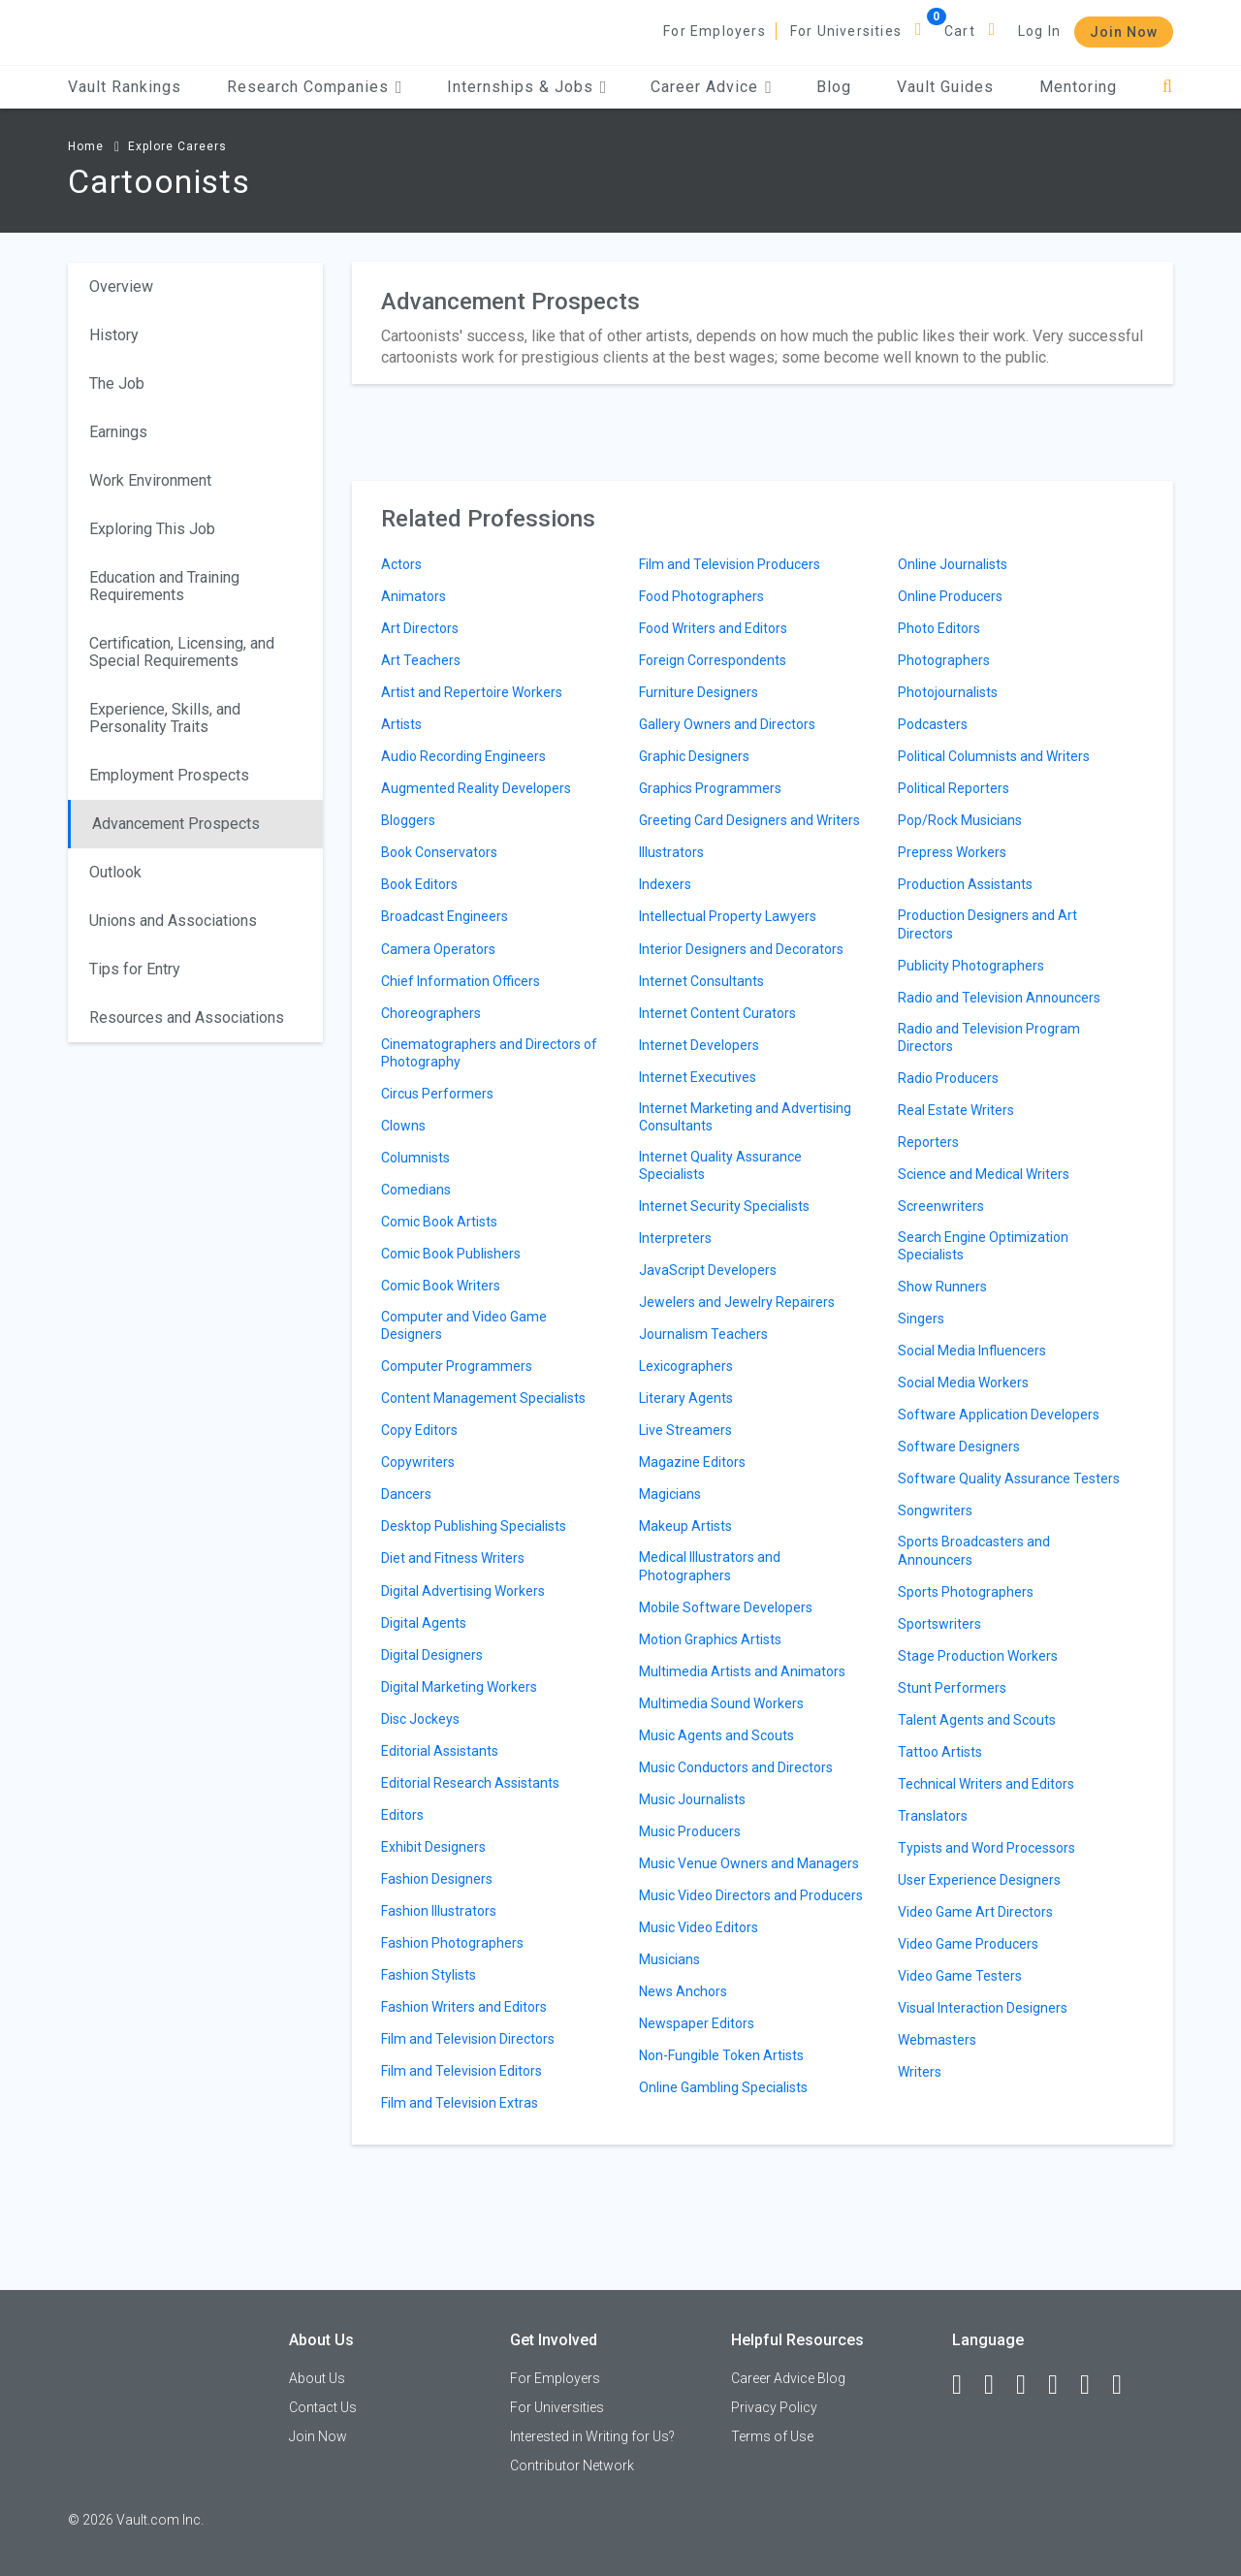 This screenshot has width=1241, height=2576. I want to click on Interested in Writing for Us?, so click(592, 2436).